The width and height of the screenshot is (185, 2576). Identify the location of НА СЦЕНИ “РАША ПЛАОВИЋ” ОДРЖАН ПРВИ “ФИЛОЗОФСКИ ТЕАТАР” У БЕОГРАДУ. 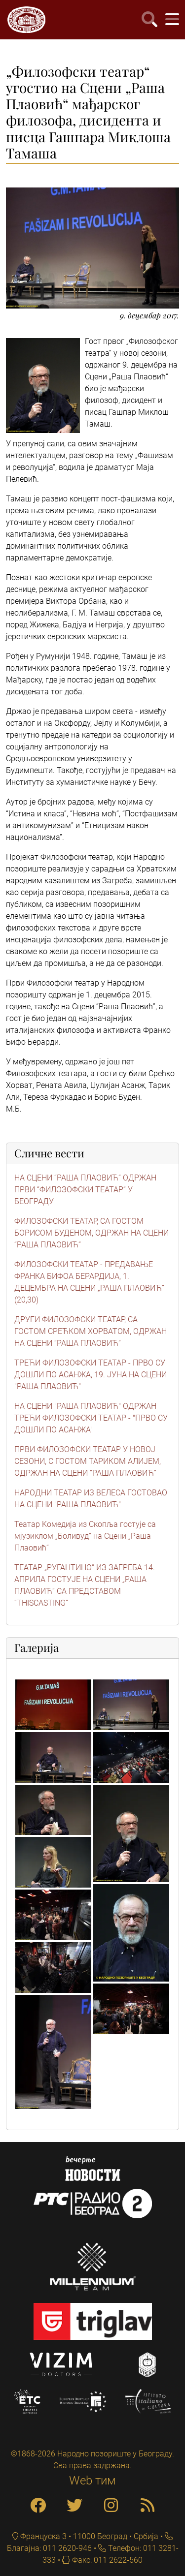
(85, 1189).